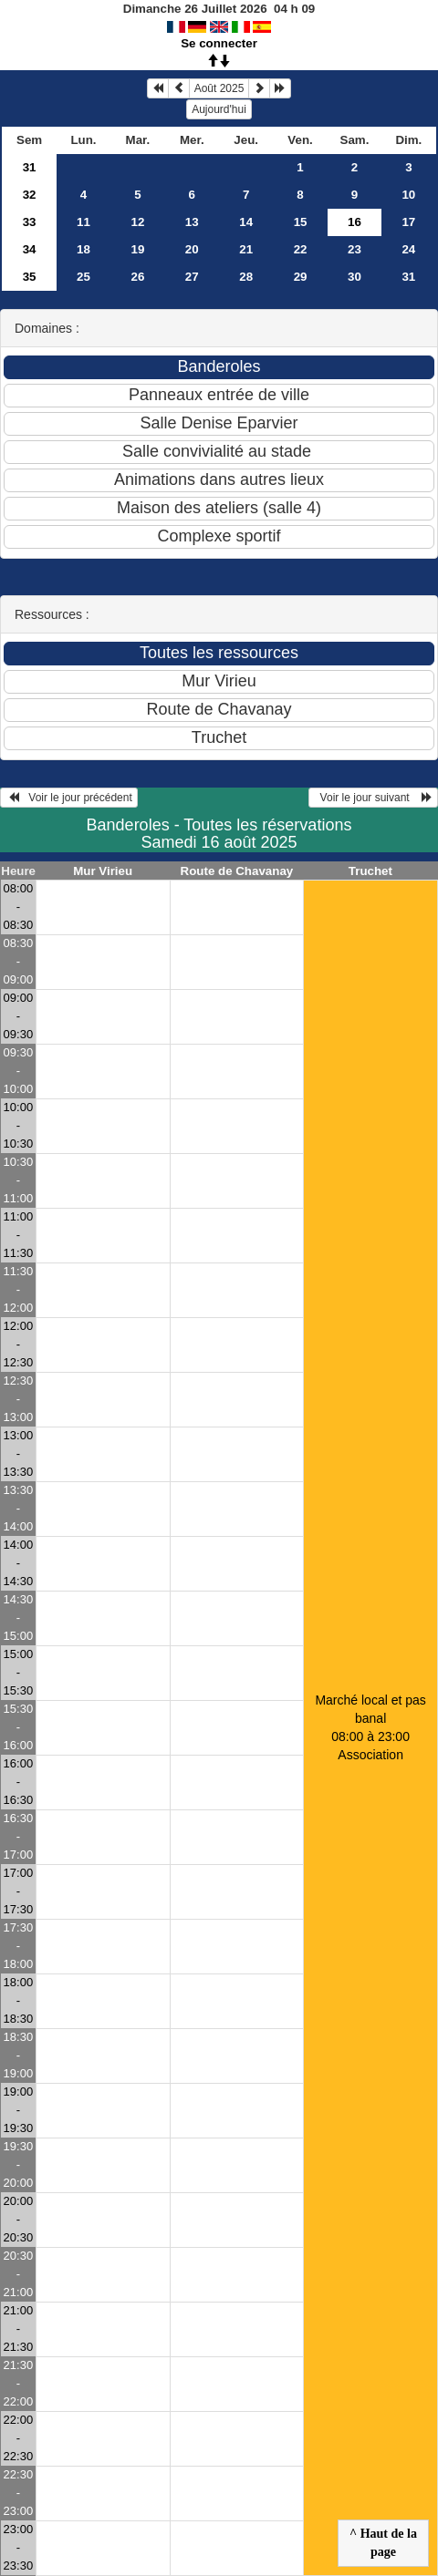  Describe the element at coordinates (408, 222) in the screenshot. I see `17` at that location.